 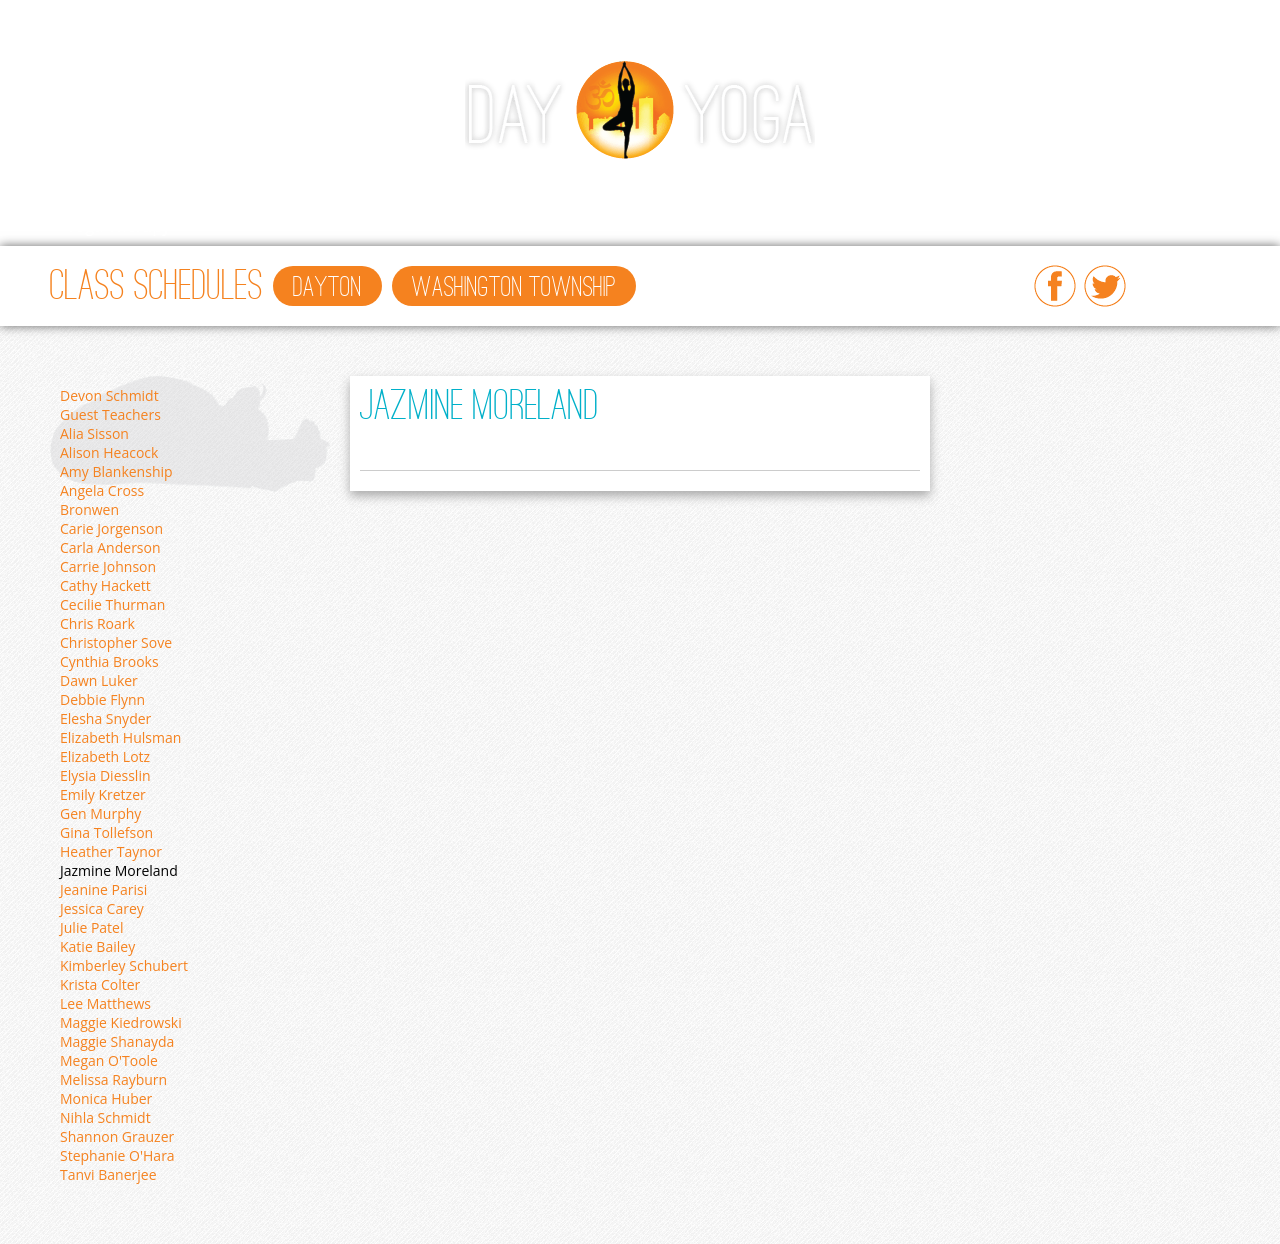 I want to click on Retreats, so click(x=1070, y=186).